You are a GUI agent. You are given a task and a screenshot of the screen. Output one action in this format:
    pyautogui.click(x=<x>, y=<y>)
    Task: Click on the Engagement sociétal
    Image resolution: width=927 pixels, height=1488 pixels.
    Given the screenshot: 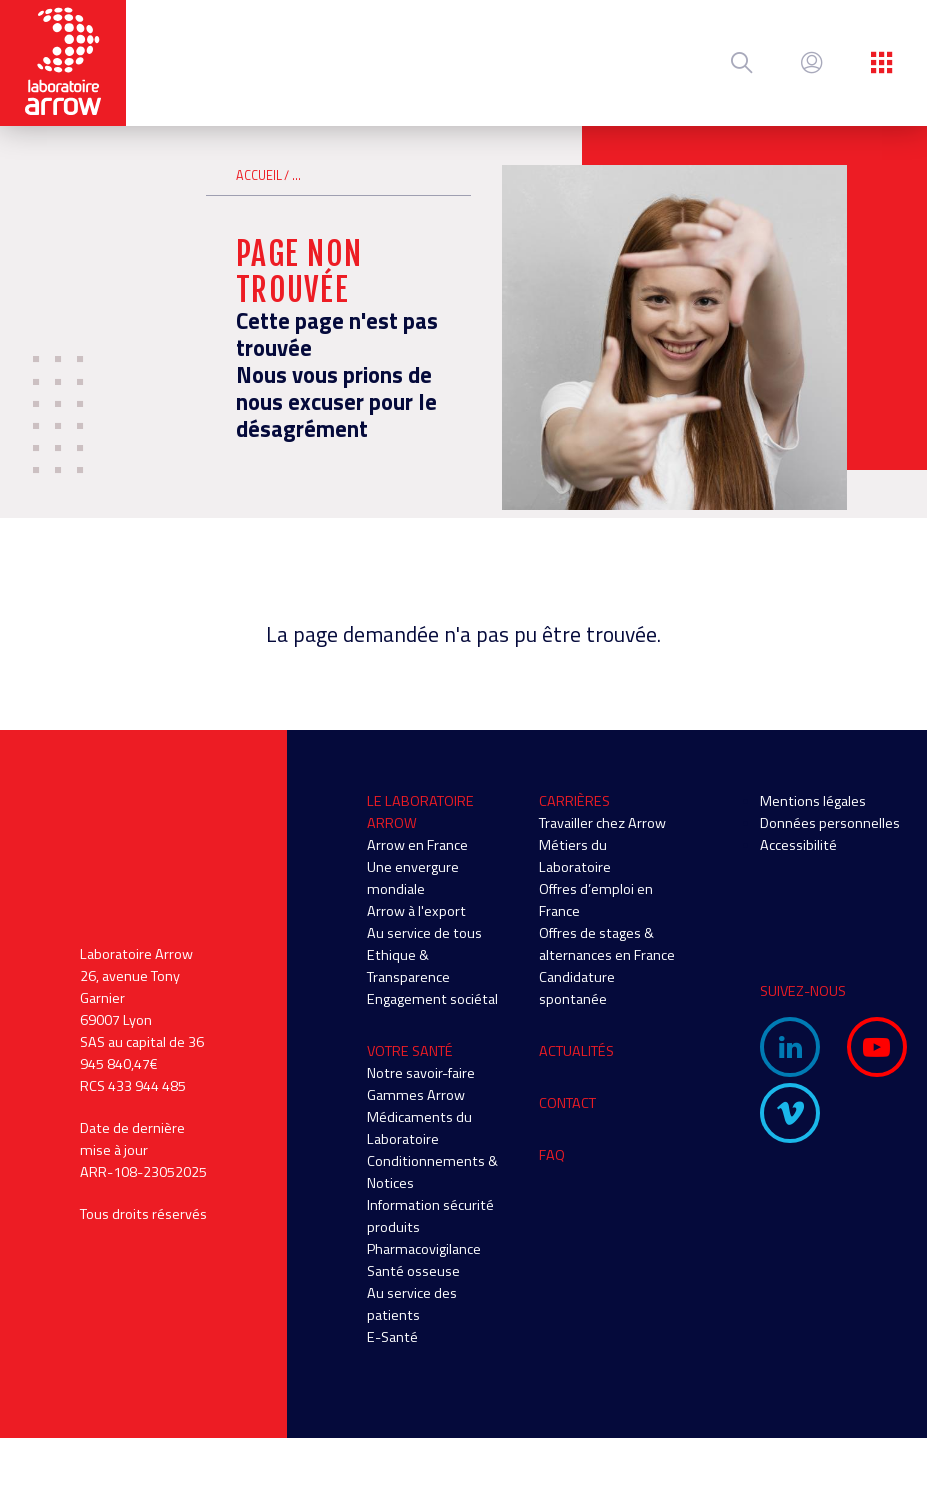 What is the action you would take?
    pyautogui.click(x=432, y=999)
    